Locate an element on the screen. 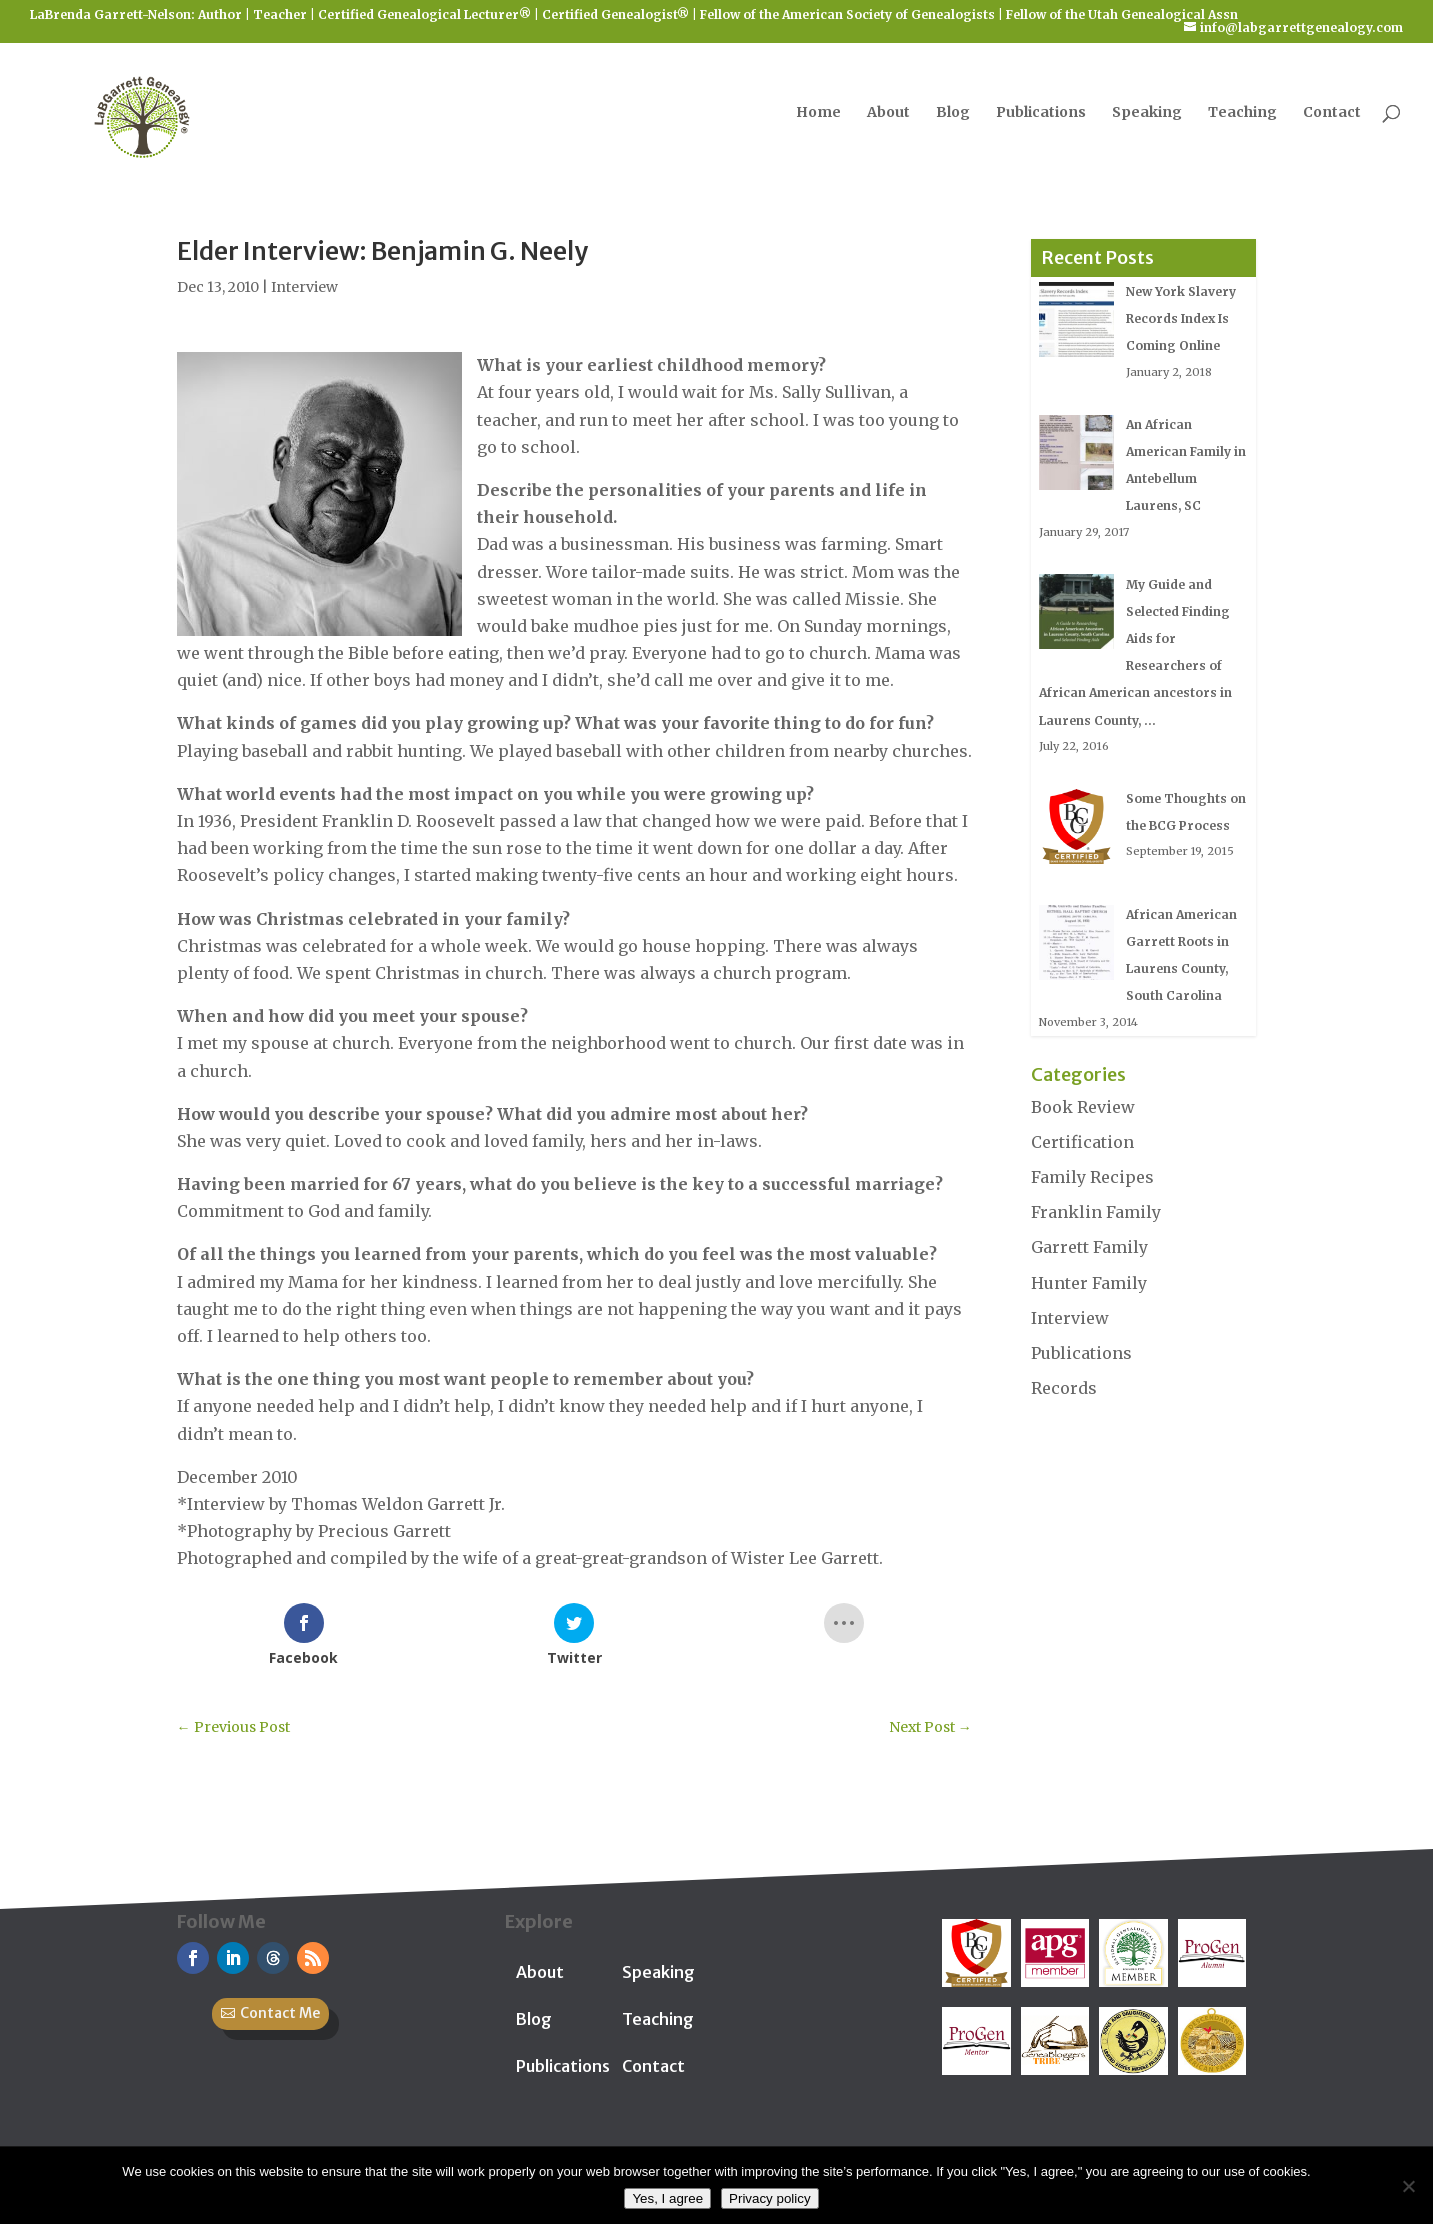  Blog is located at coordinates (953, 113).